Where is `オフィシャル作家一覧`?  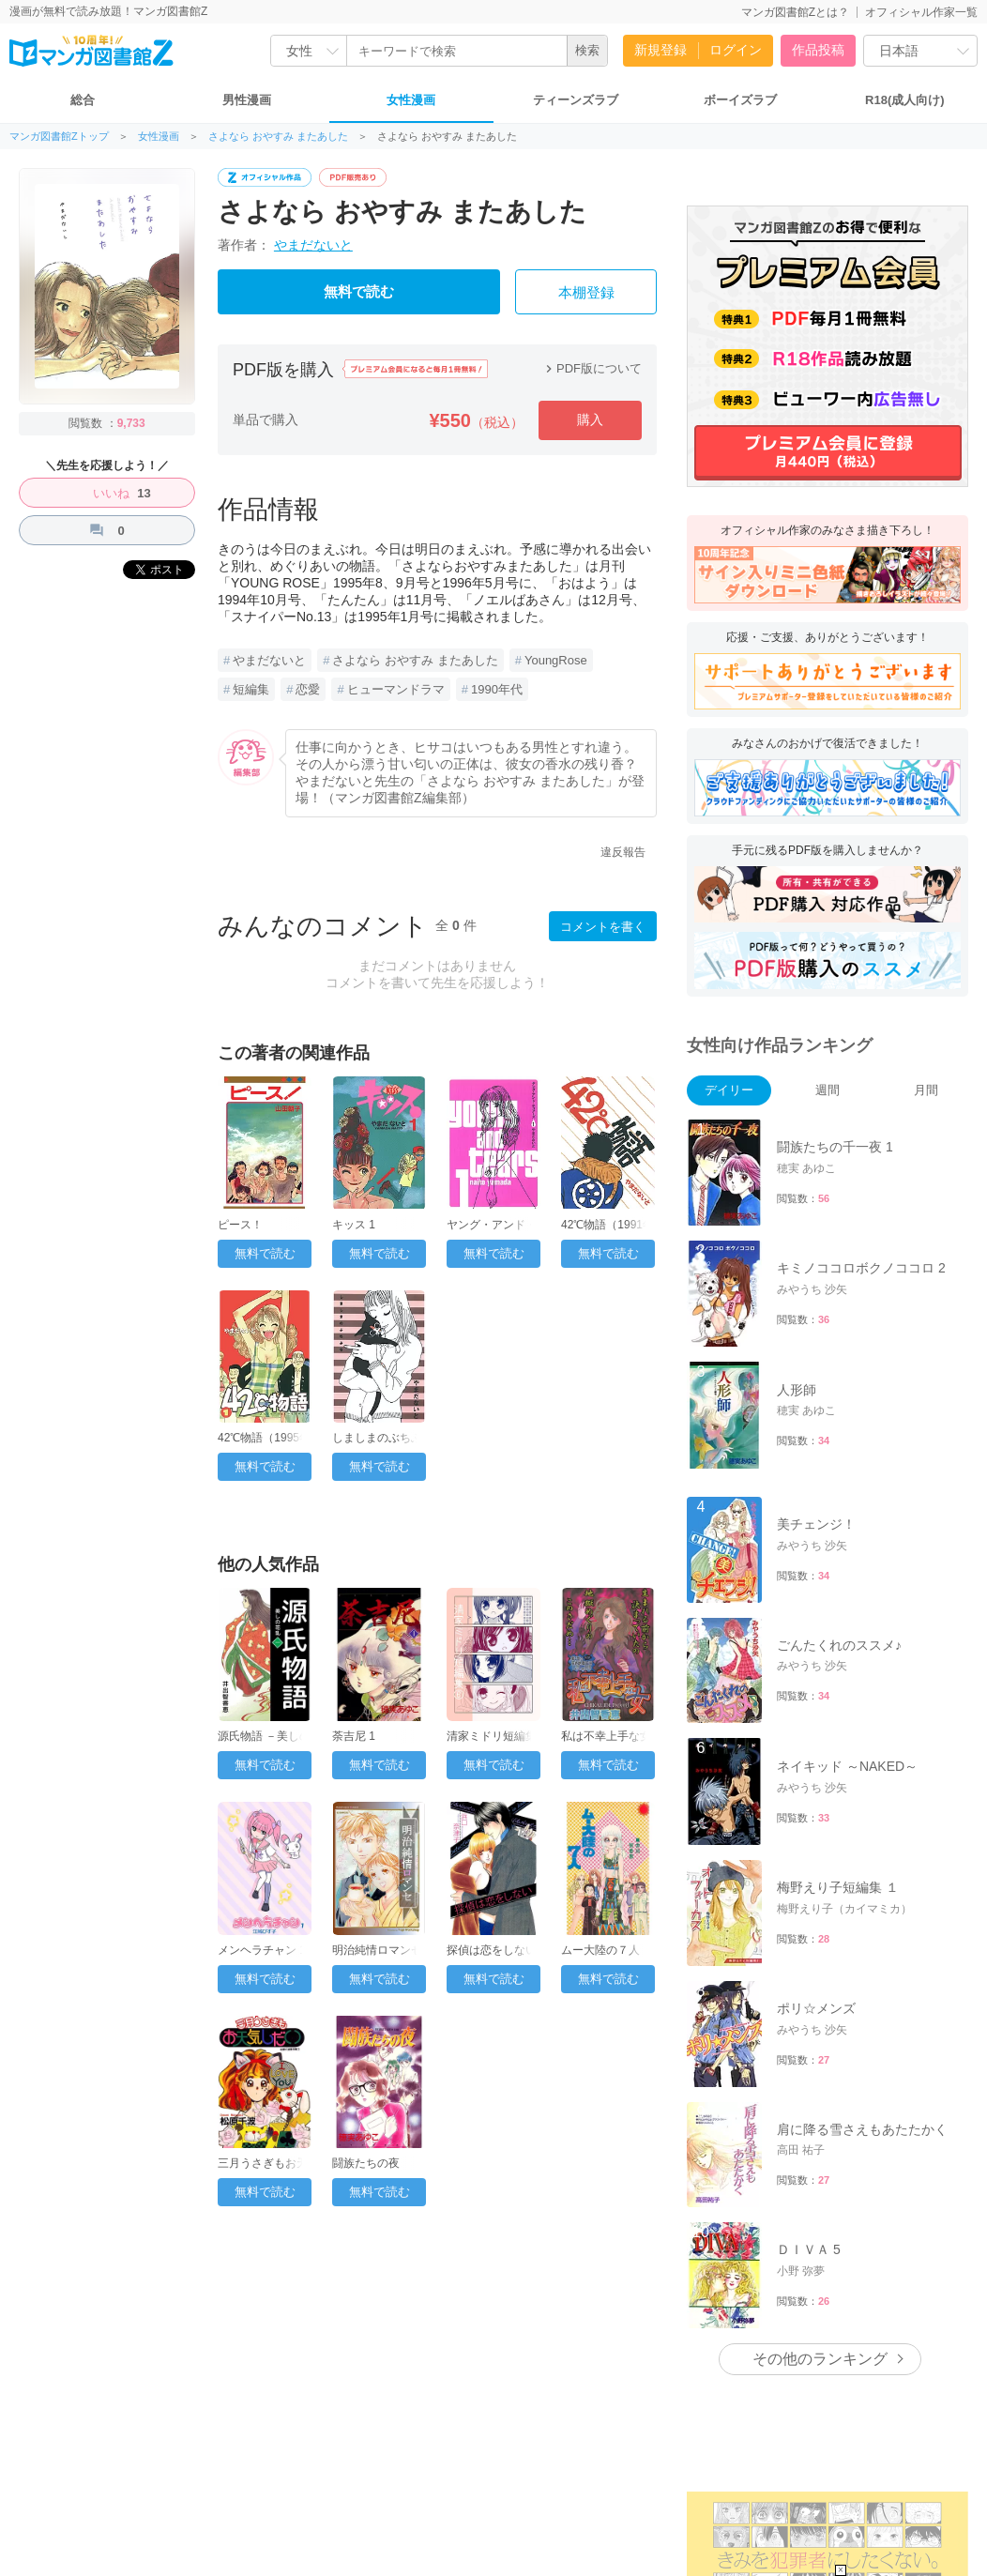 オフィシャル作家一覧 is located at coordinates (921, 12).